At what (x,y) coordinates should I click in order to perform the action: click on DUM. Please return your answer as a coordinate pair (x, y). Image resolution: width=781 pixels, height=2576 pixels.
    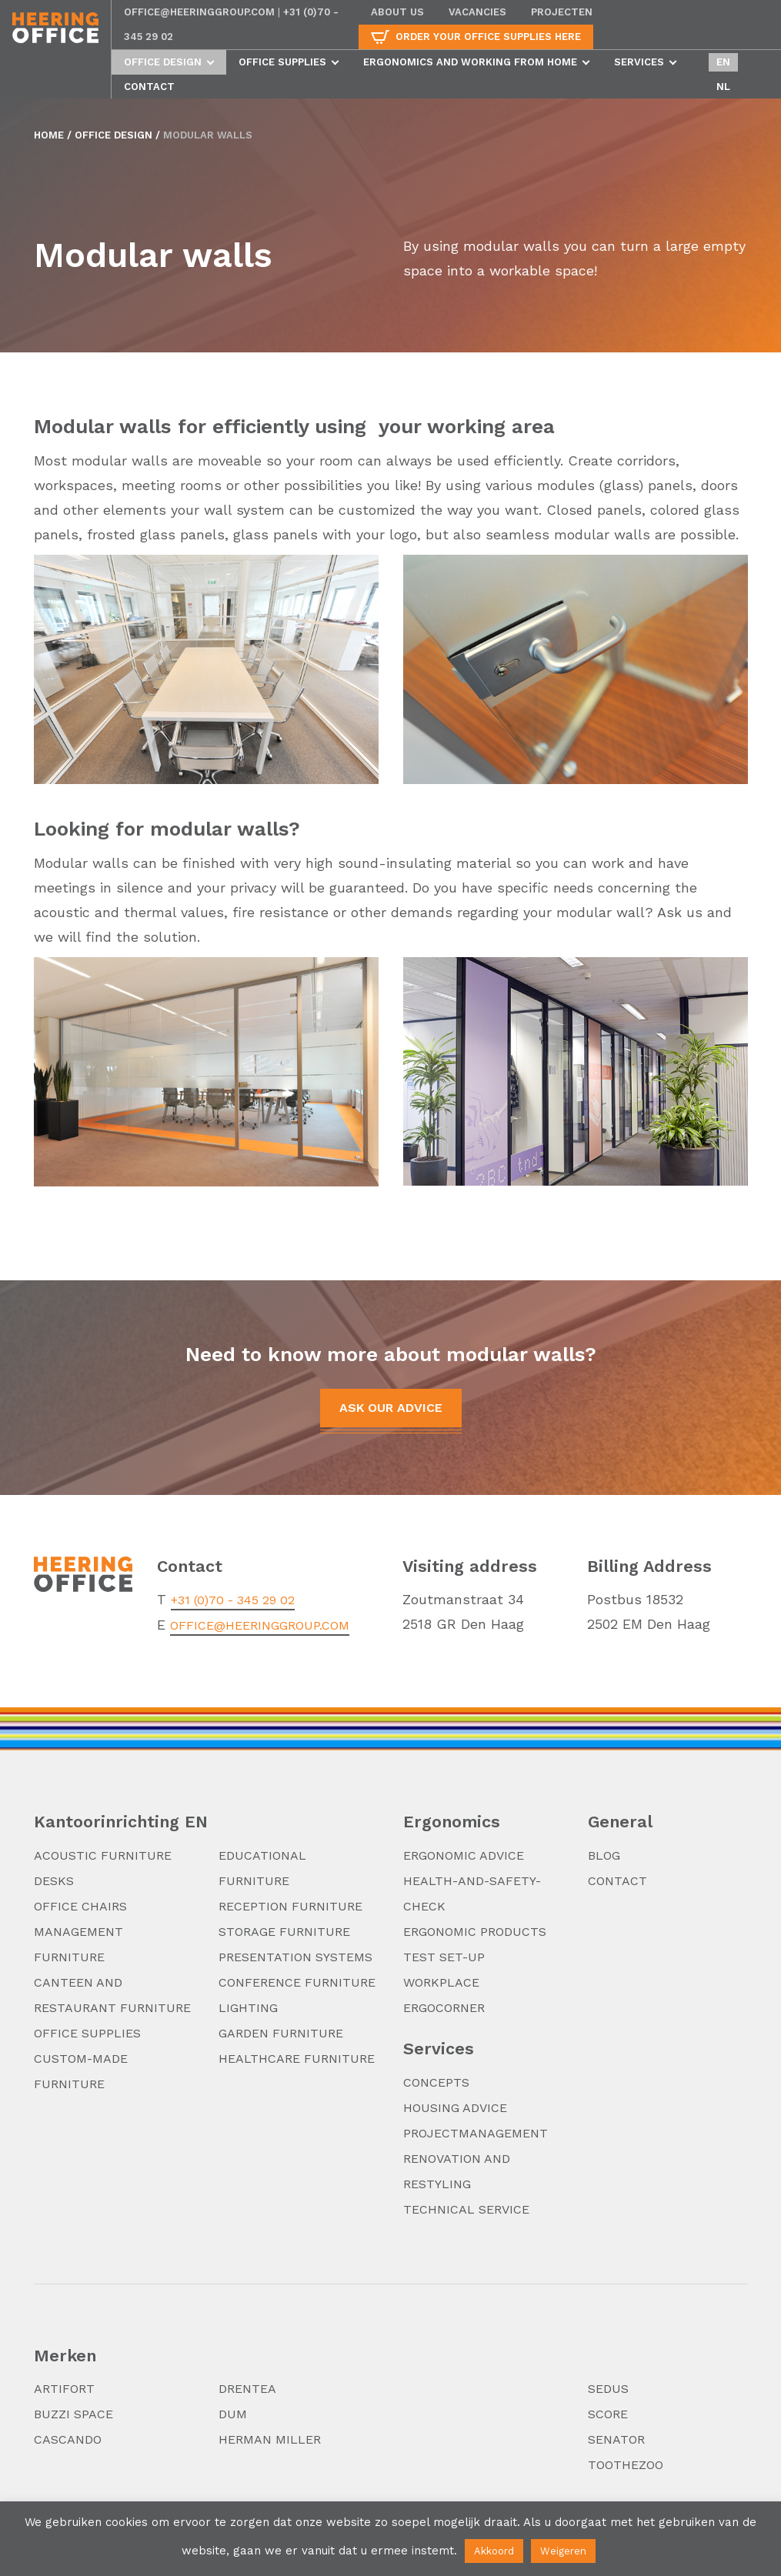
    Looking at the image, I should click on (233, 2414).